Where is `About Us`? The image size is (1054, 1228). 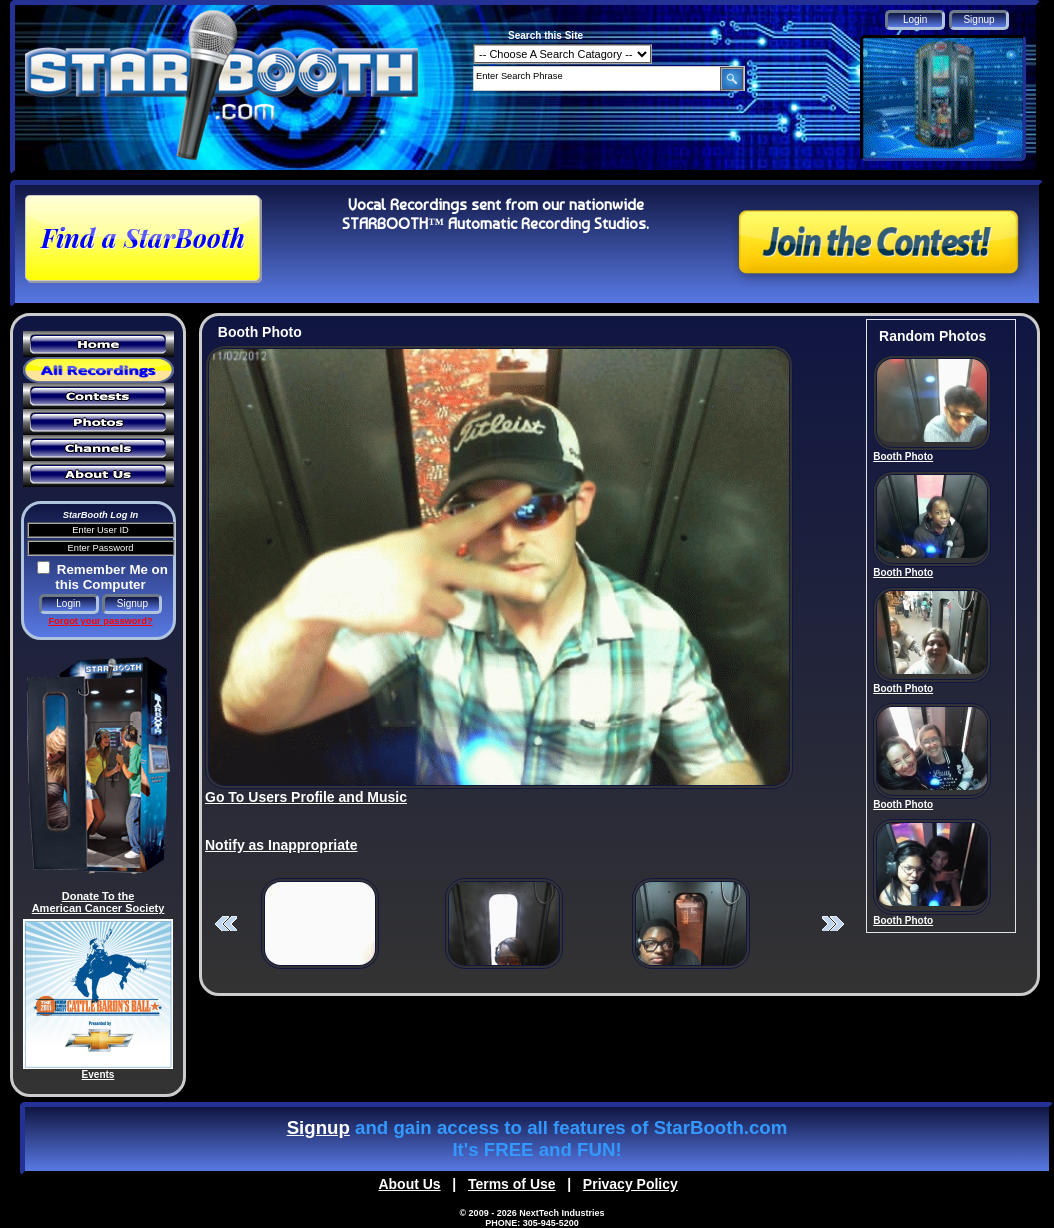 About Us is located at coordinates (409, 1184).